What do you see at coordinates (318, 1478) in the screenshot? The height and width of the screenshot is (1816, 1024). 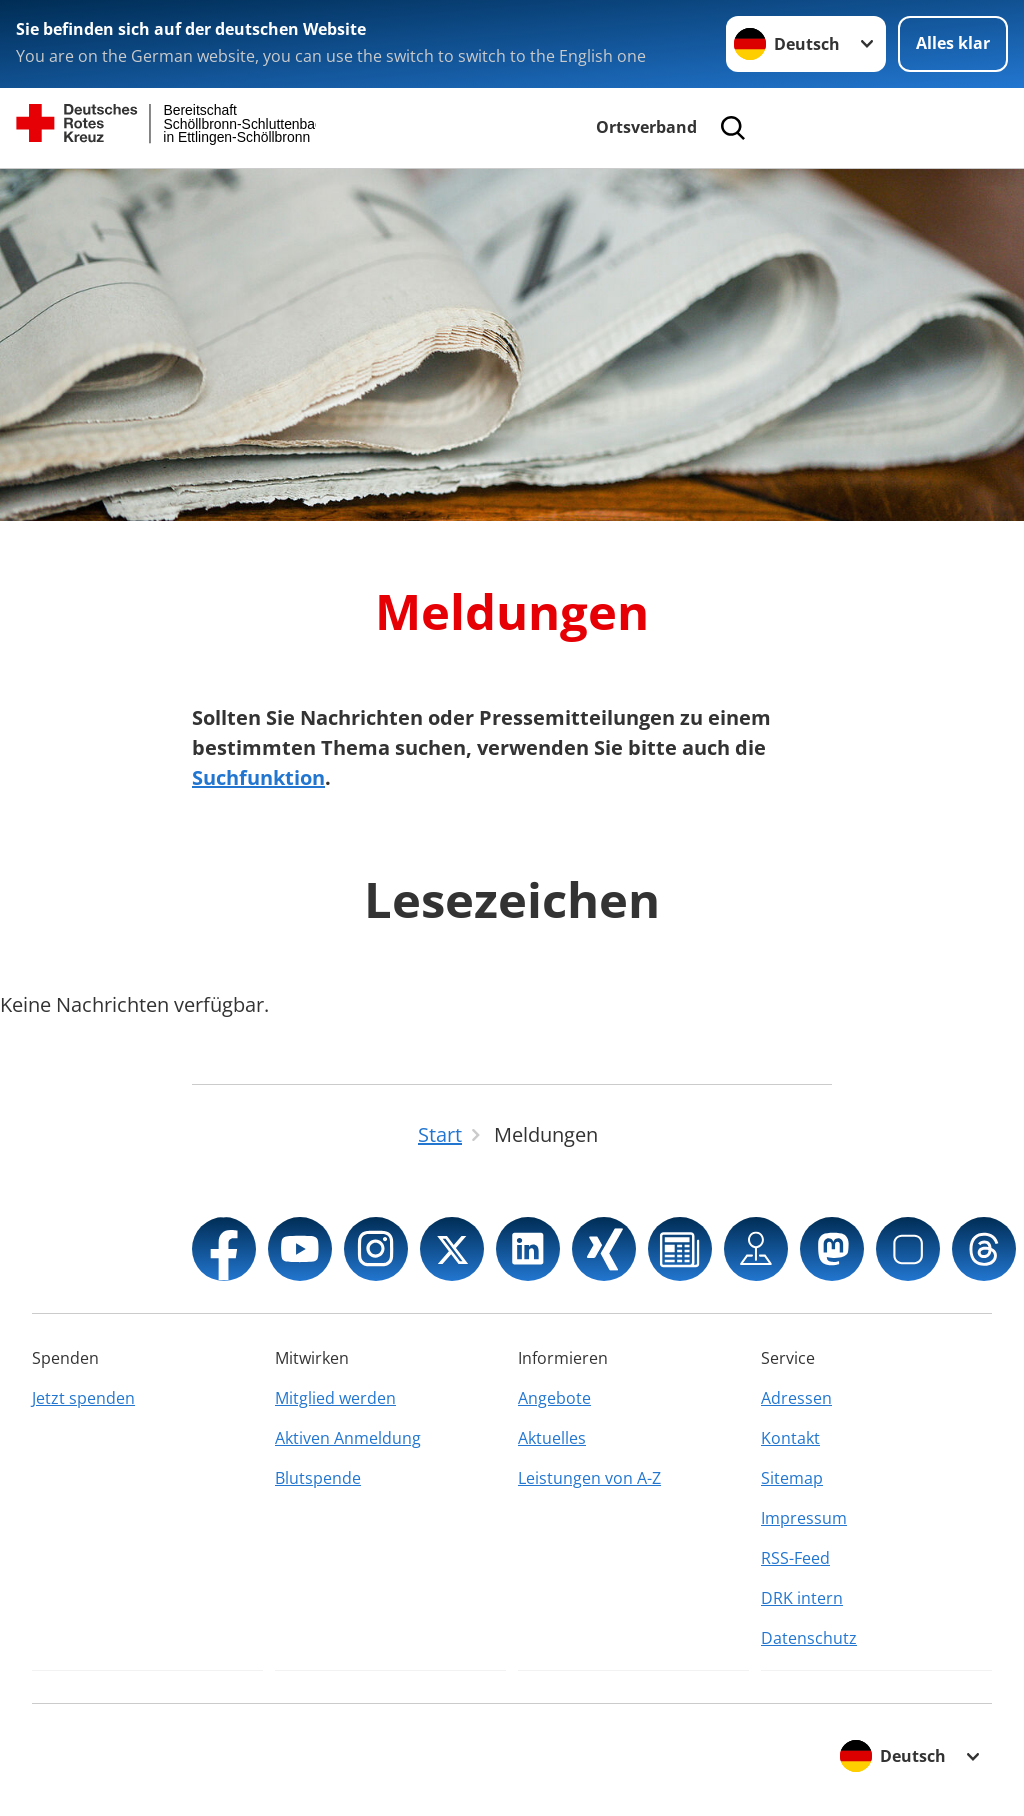 I see `Blutspende` at bounding box center [318, 1478].